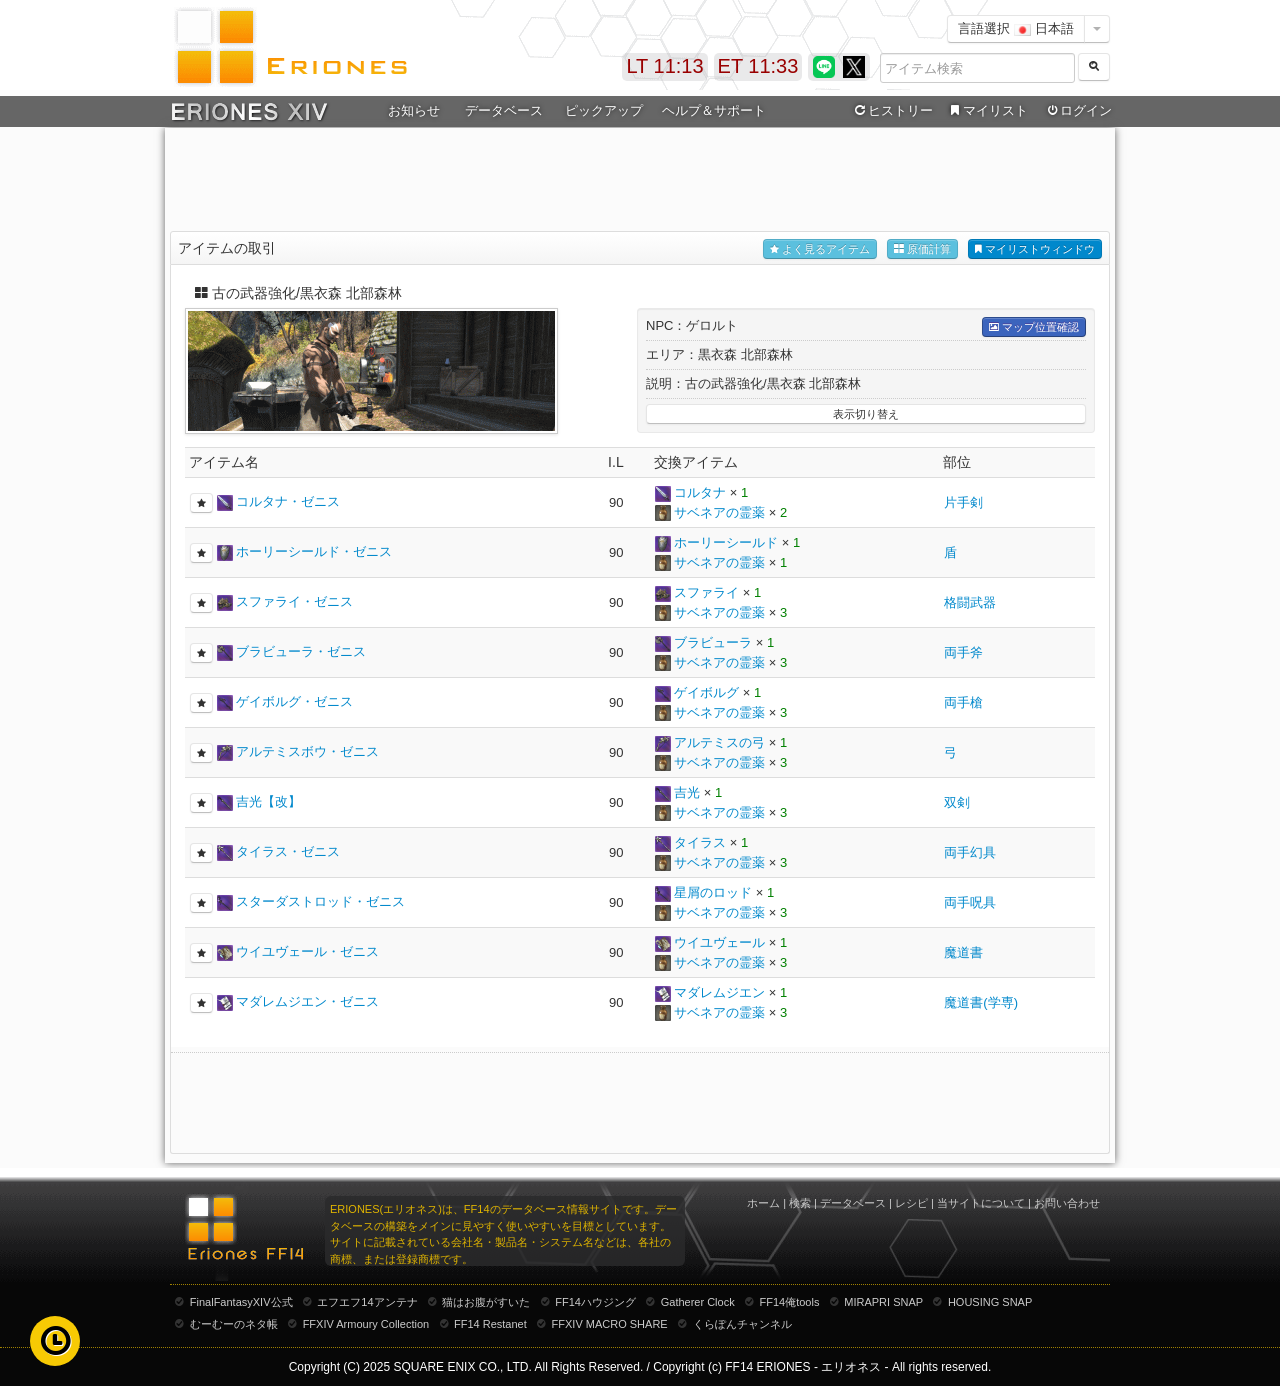 The height and width of the screenshot is (1386, 1280). Describe the element at coordinates (911, 1203) in the screenshot. I see `レシピ` at that location.